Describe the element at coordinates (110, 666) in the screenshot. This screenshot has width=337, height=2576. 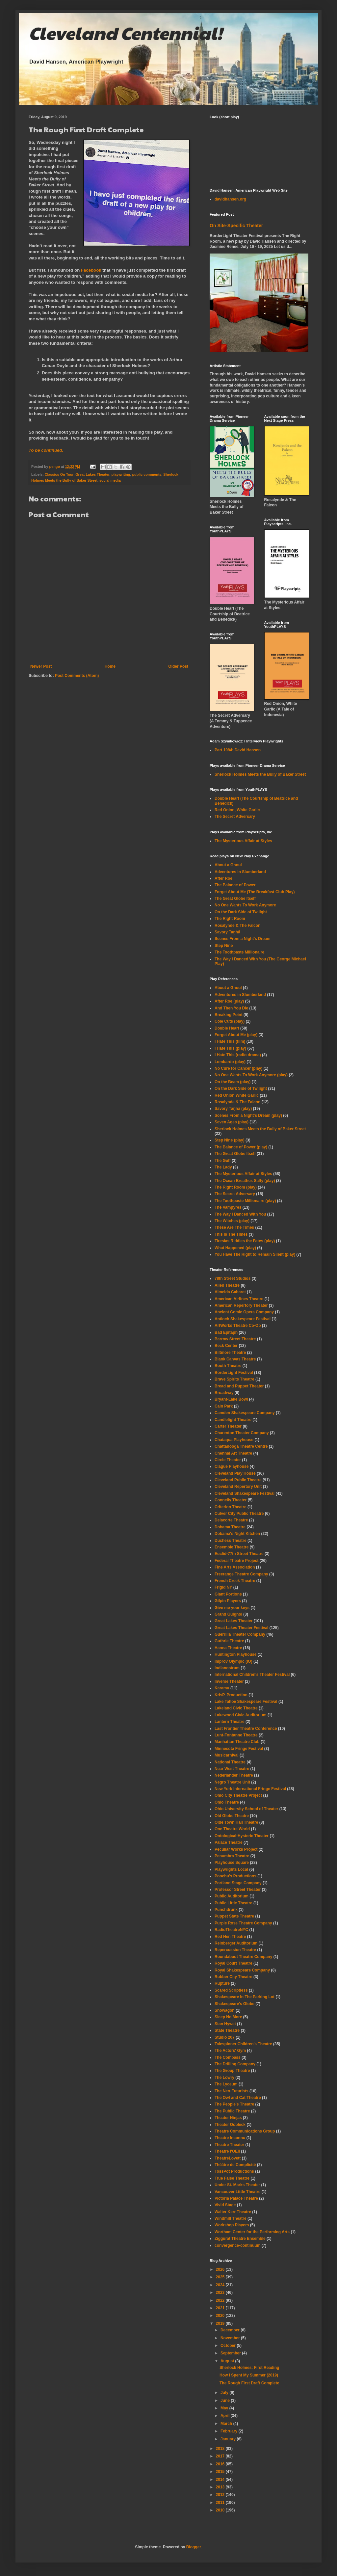
I see `Home` at that location.